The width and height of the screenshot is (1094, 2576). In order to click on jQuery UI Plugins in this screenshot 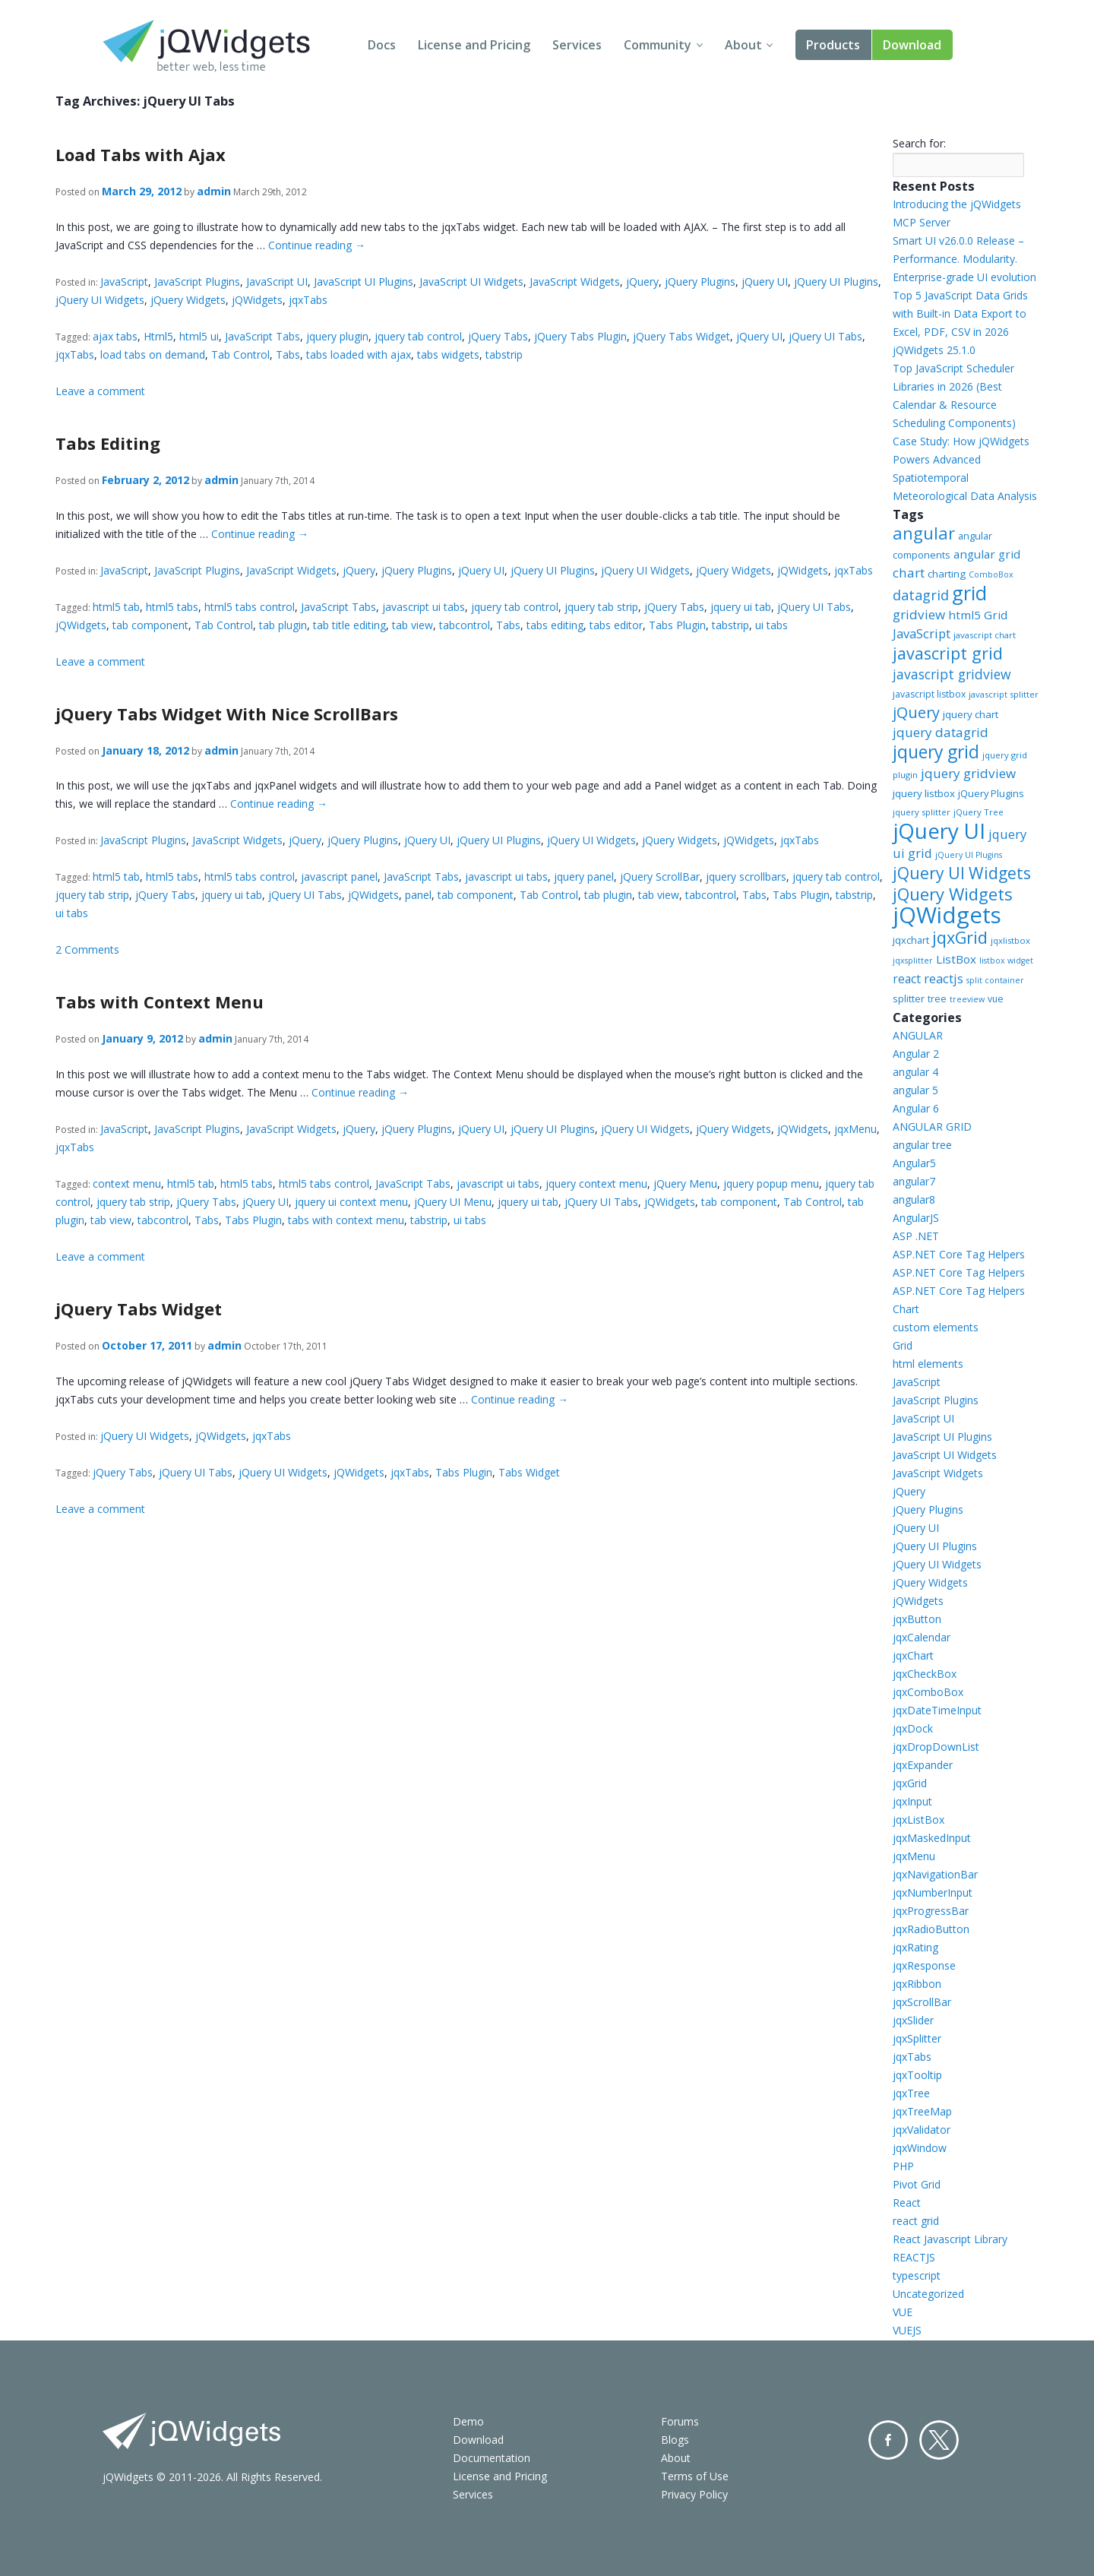, I will do `click(836, 281)`.